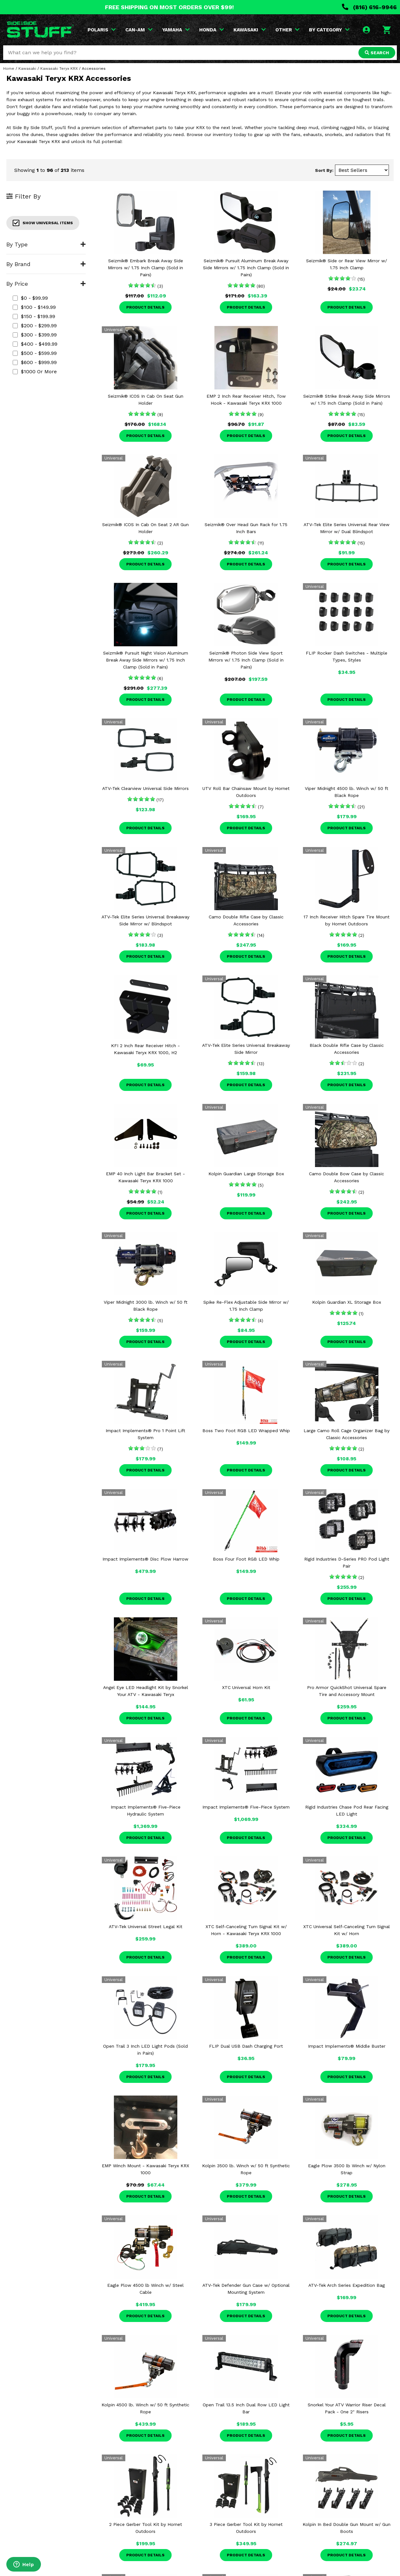 Image resolution: width=400 pixels, height=2576 pixels. I want to click on Rigid Industries D-Series PRO Pod Light Pair, so click(346, 1562).